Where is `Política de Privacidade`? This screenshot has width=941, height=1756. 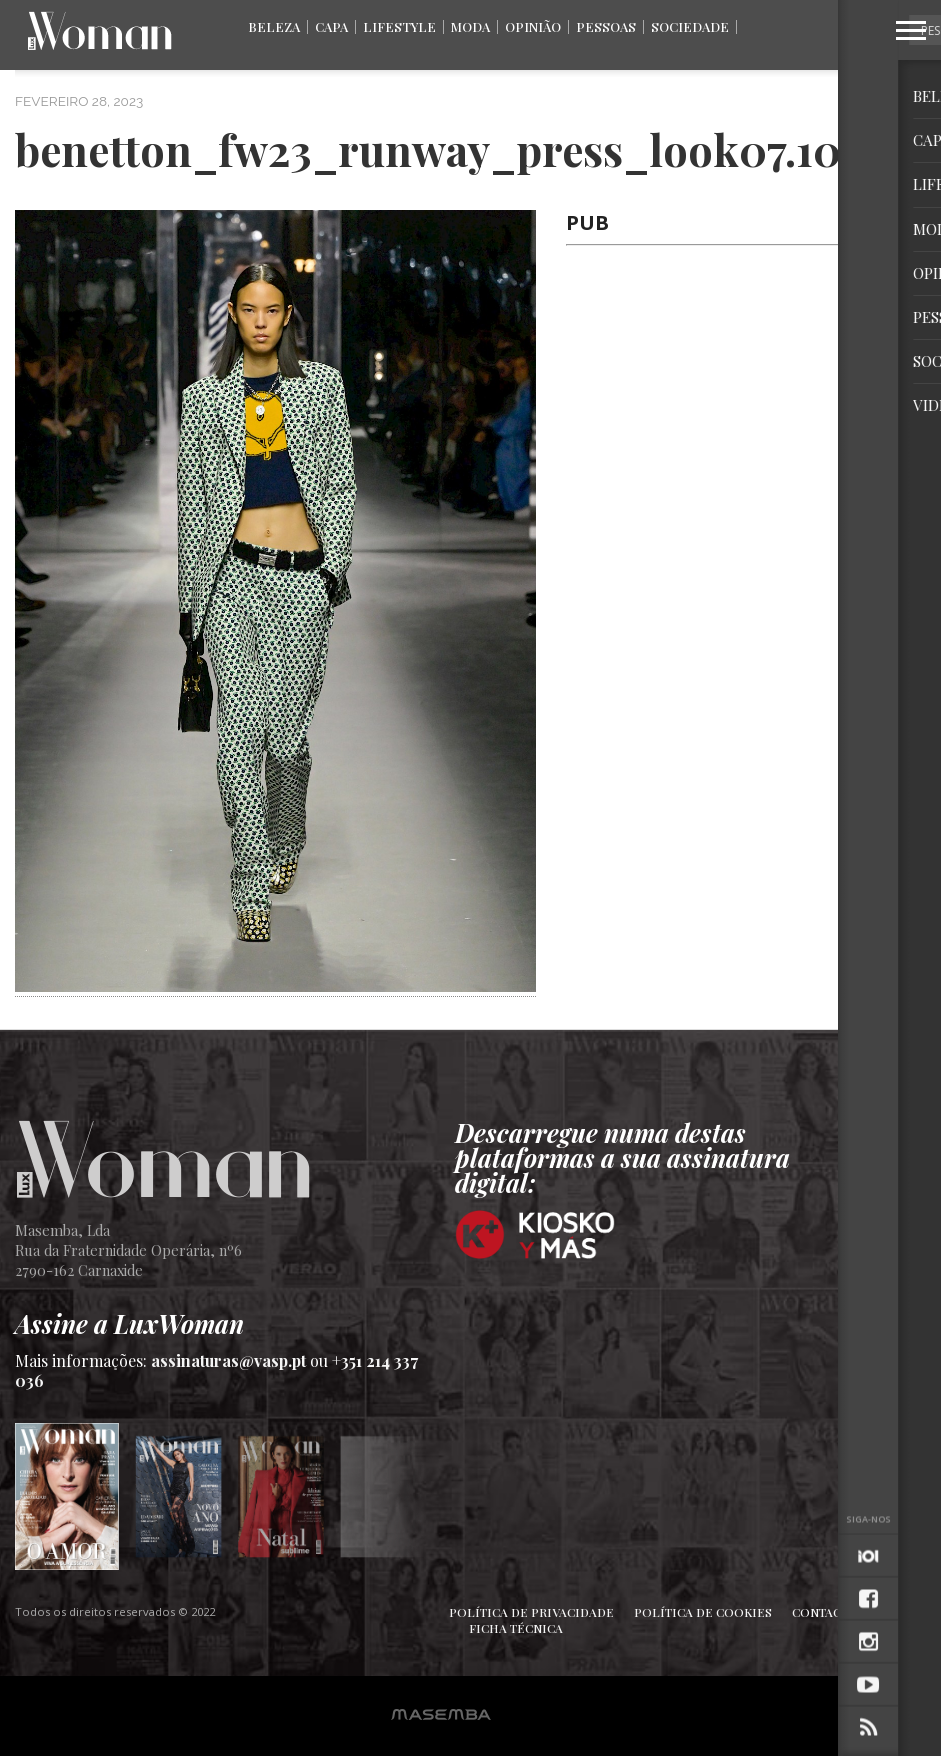
Política de Privacidade is located at coordinates (531, 1612).